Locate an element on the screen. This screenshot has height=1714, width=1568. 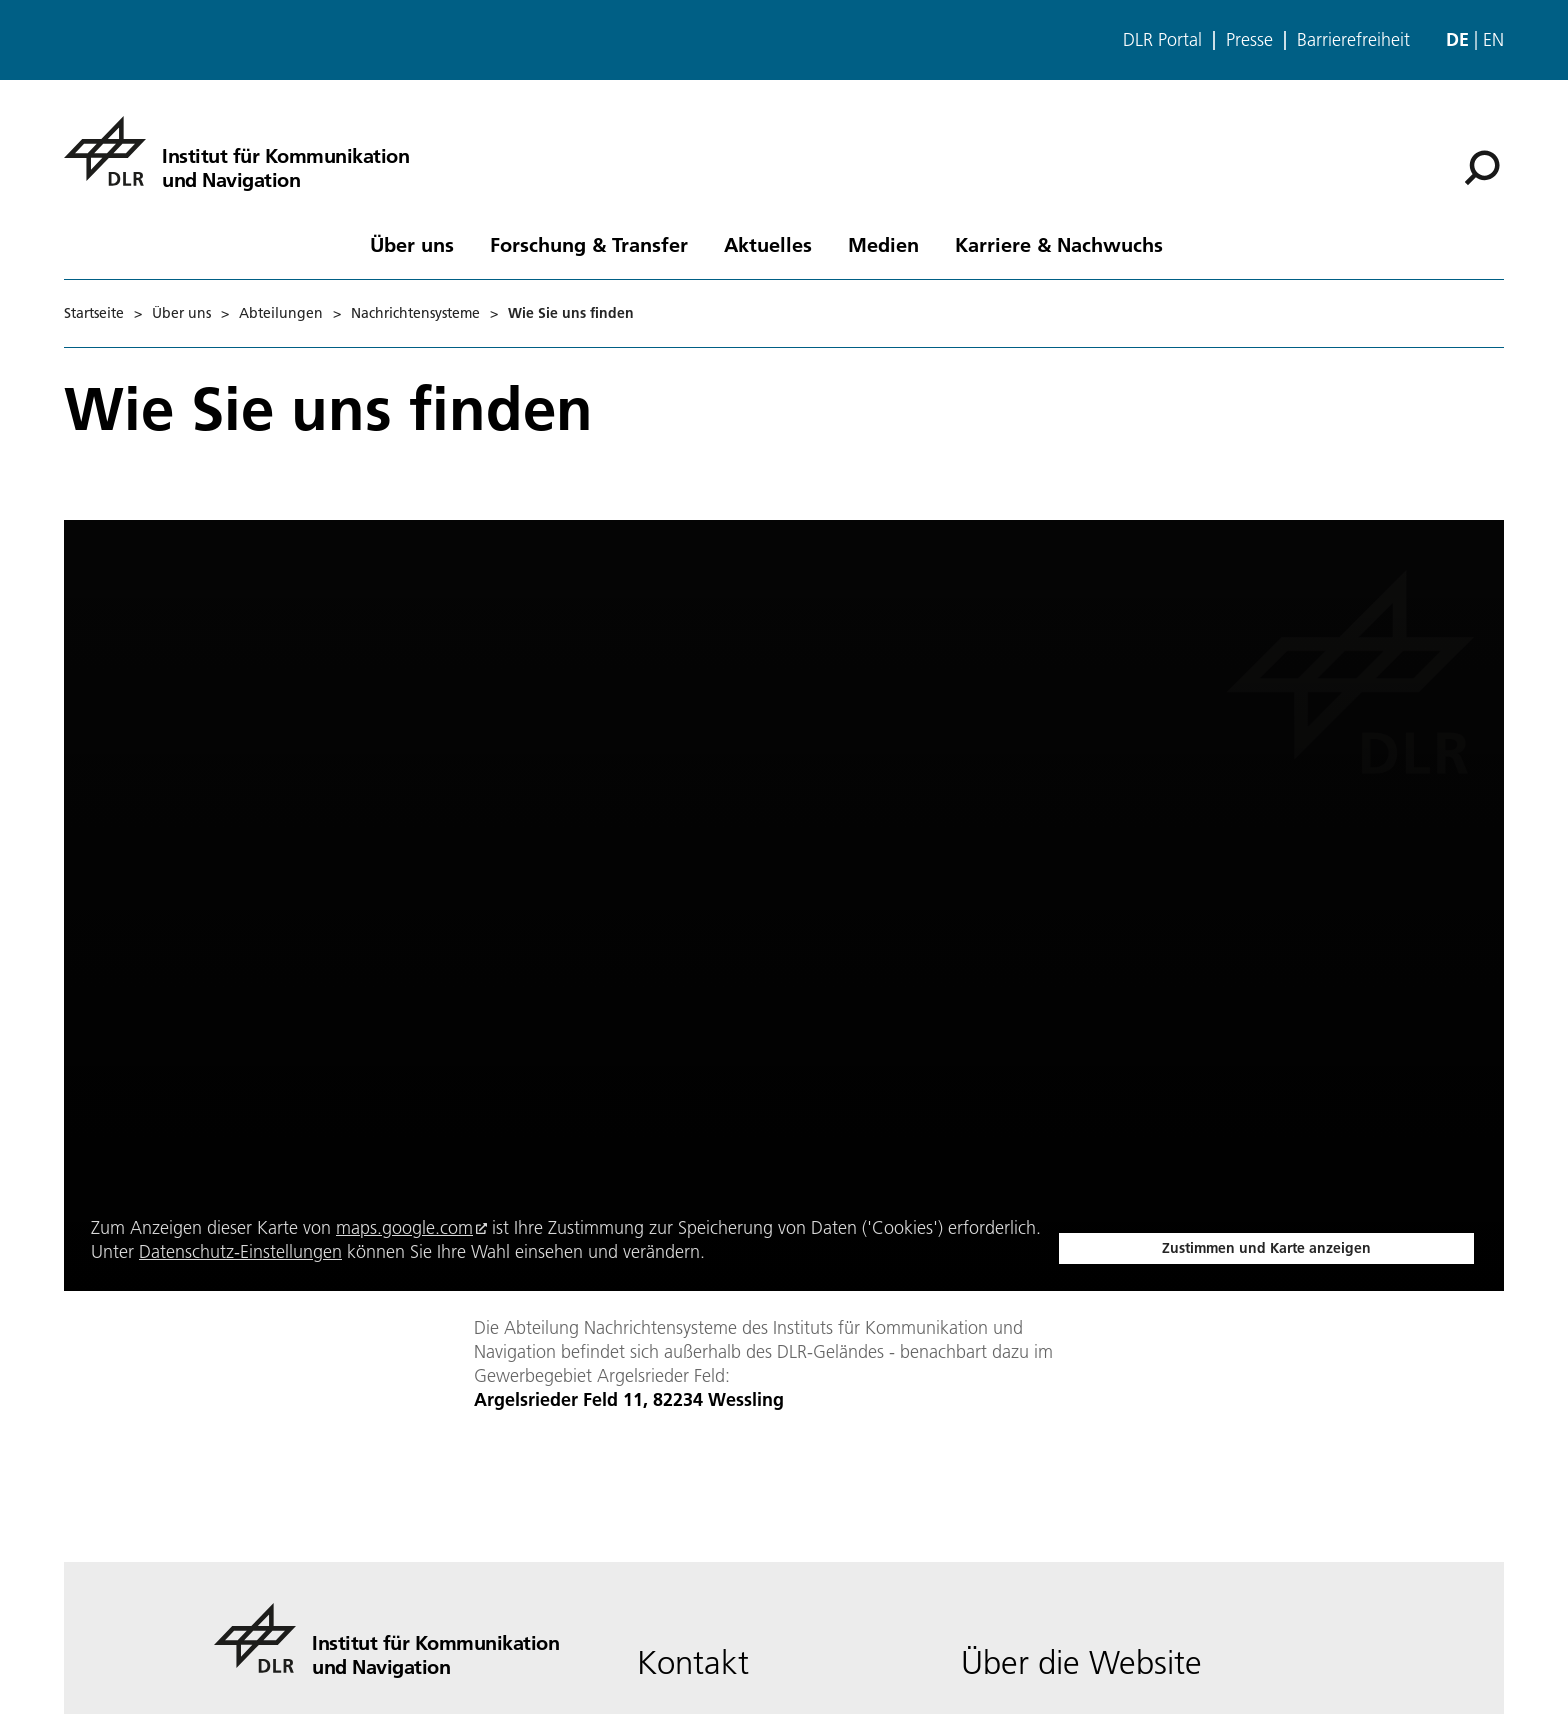
Startseite is located at coordinates (94, 313).